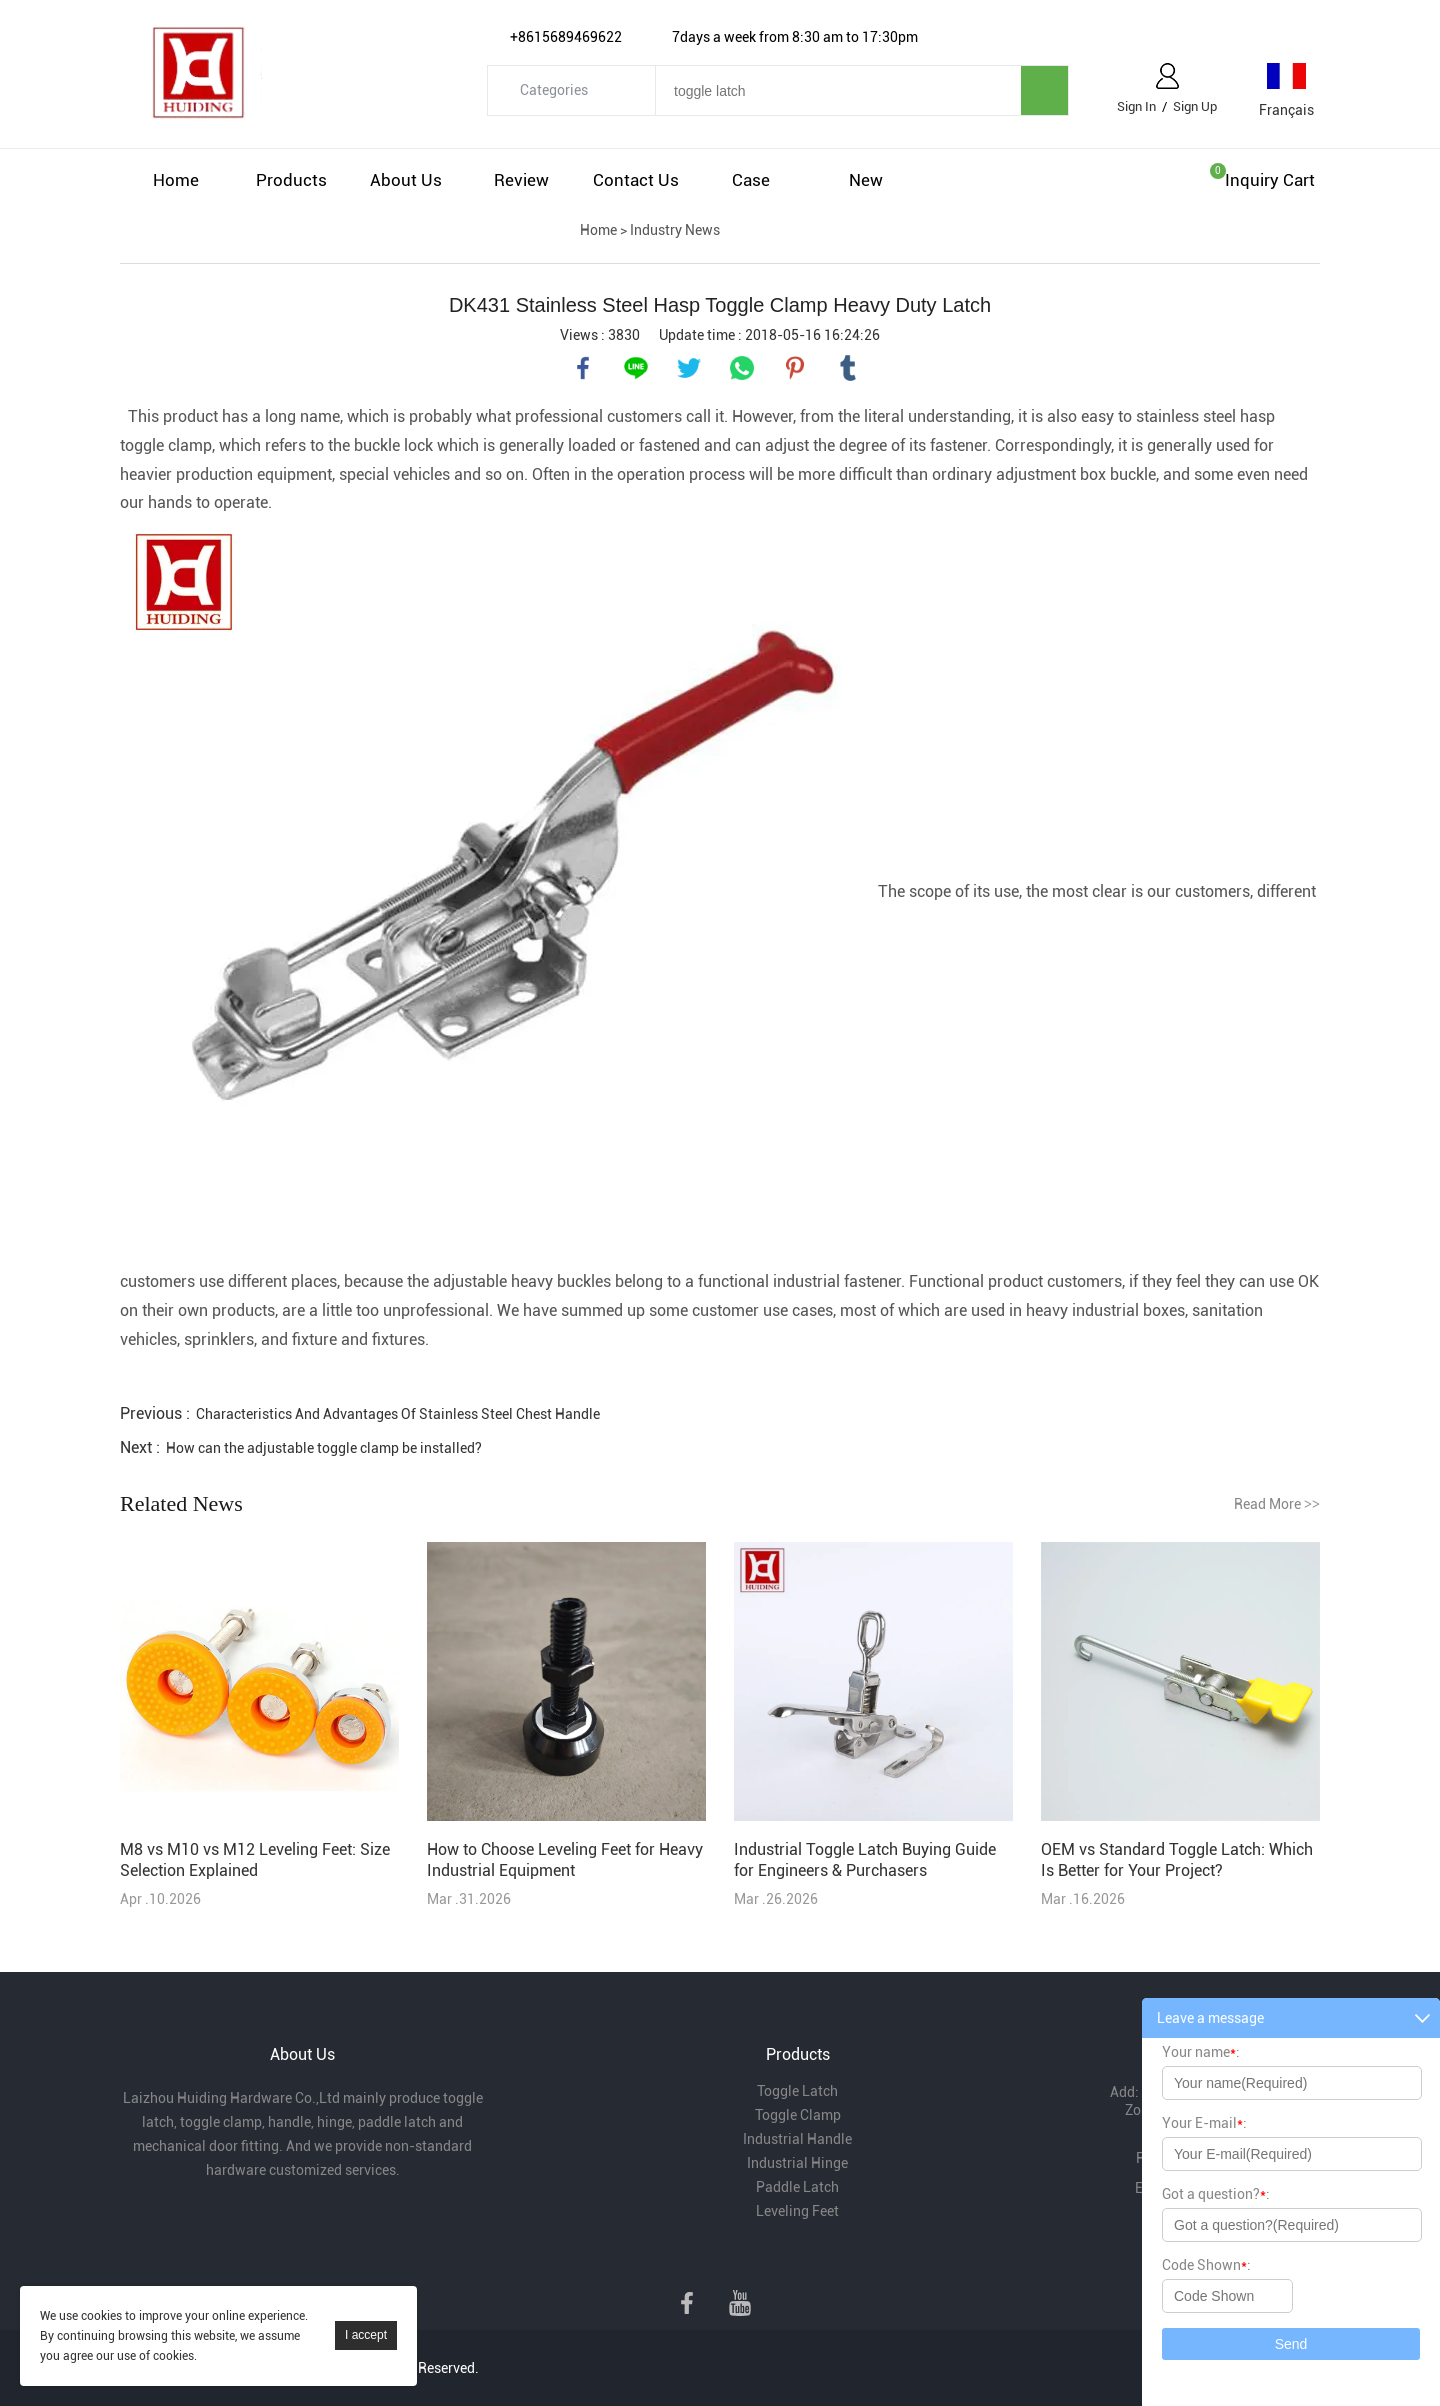 The height and width of the screenshot is (2406, 1440). Describe the element at coordinates (797, 2211) in the screenshot. I see `Leveling Feet` at that location.